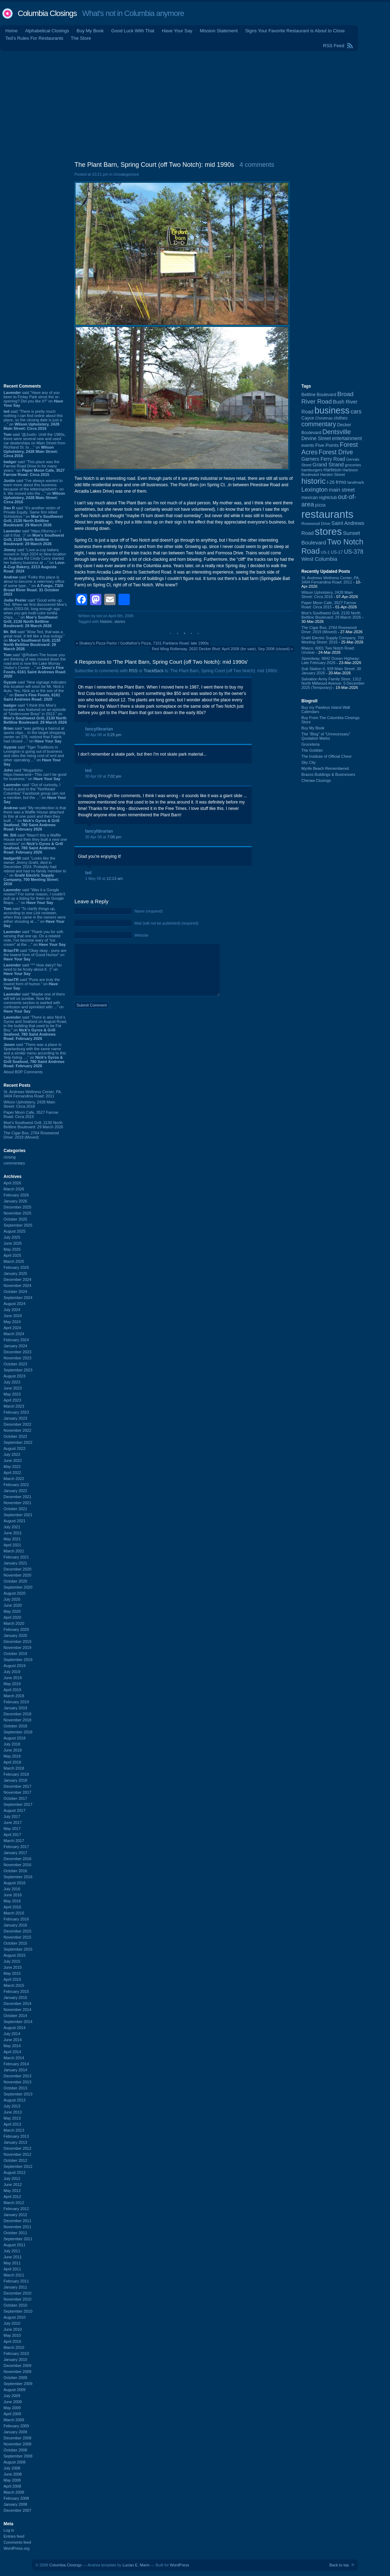  Describe the element at coordinates (13, 2329) in the screenshot. I see `June 2010` at that location.